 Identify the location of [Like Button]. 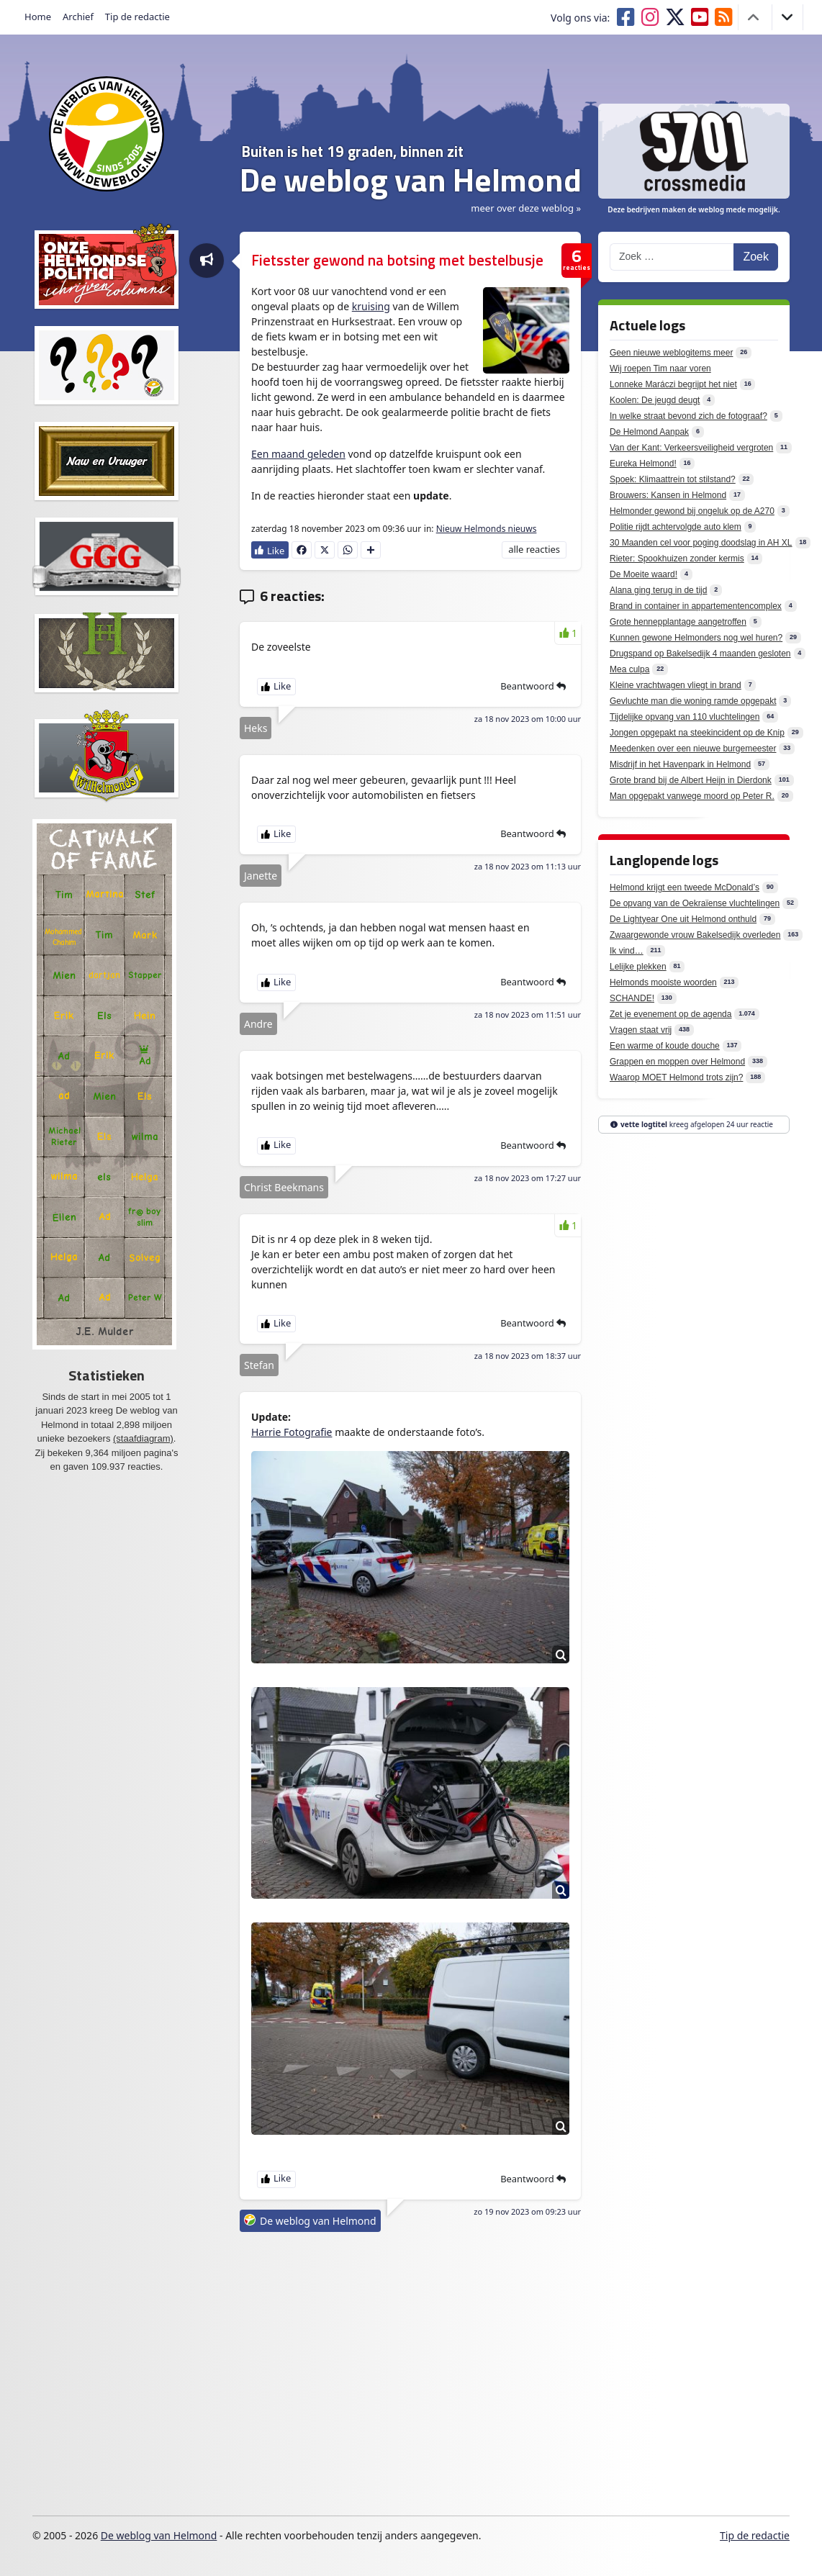
(270, 550).